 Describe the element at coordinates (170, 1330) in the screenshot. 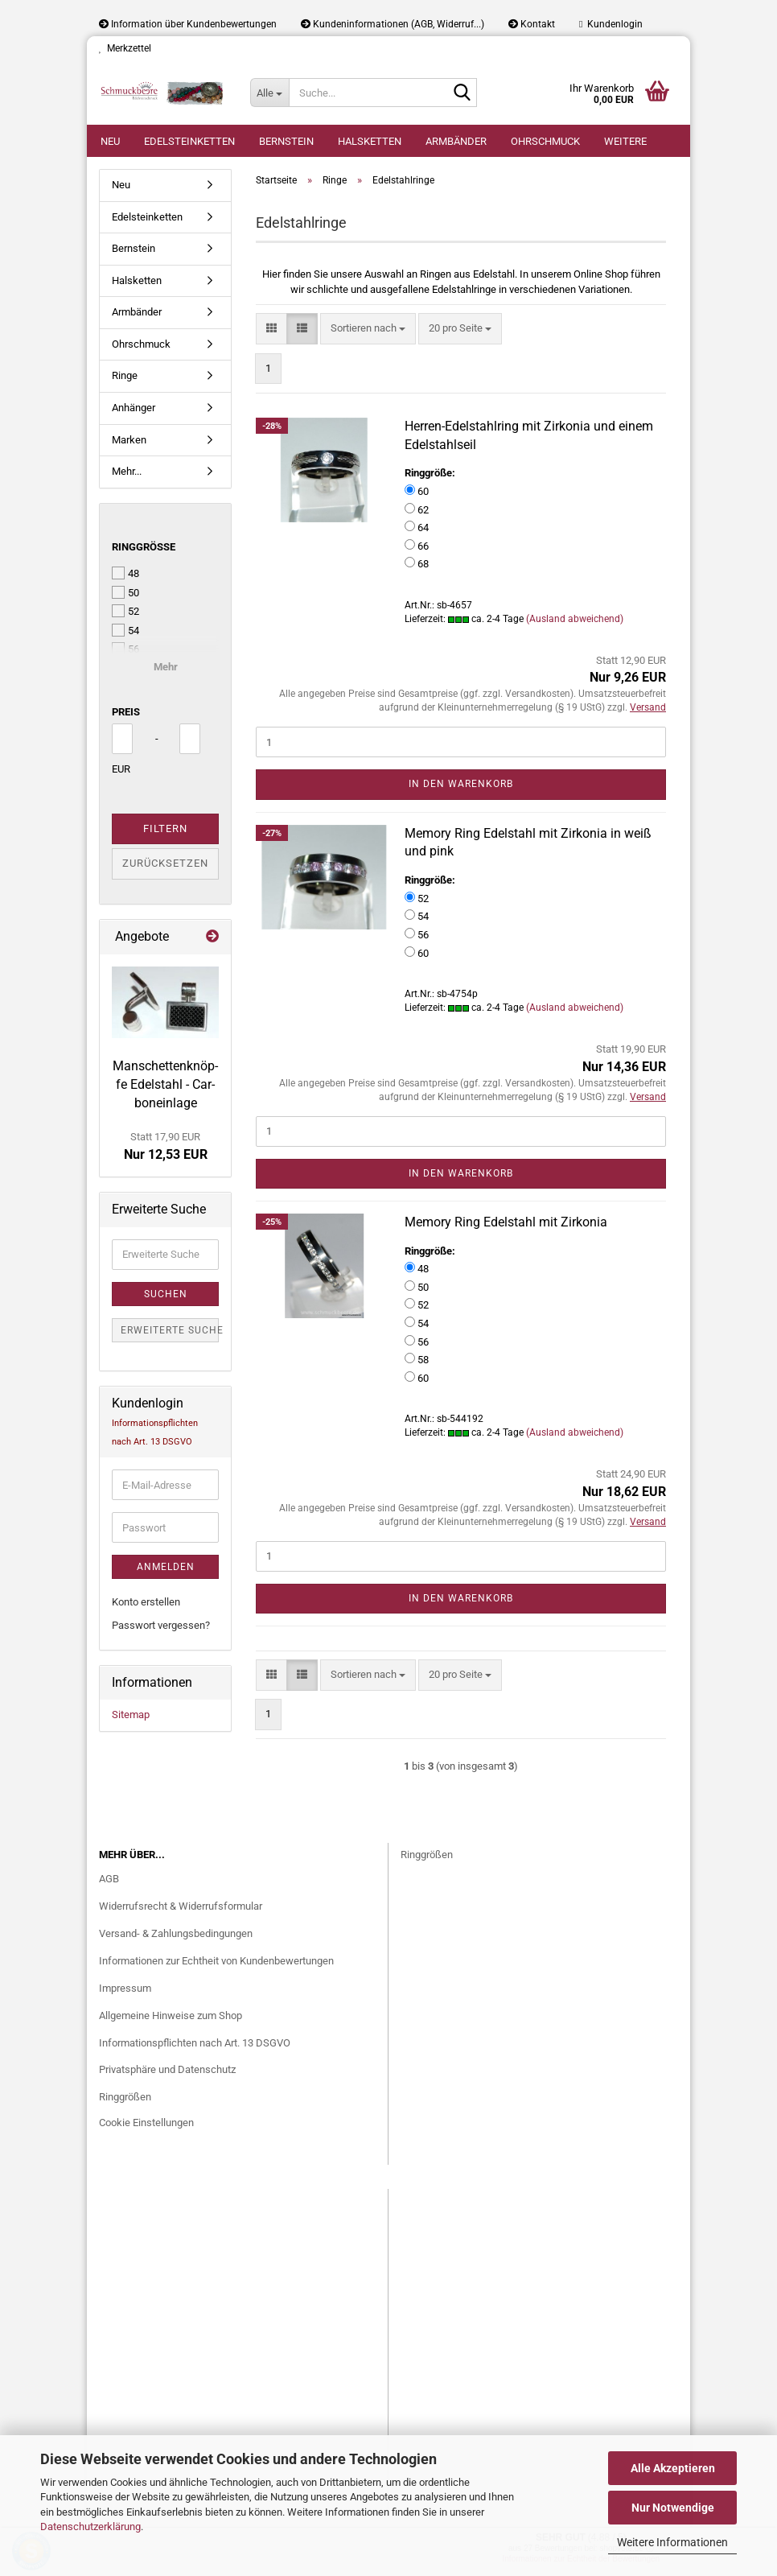

I see `Erweiterte Suche` at that location.